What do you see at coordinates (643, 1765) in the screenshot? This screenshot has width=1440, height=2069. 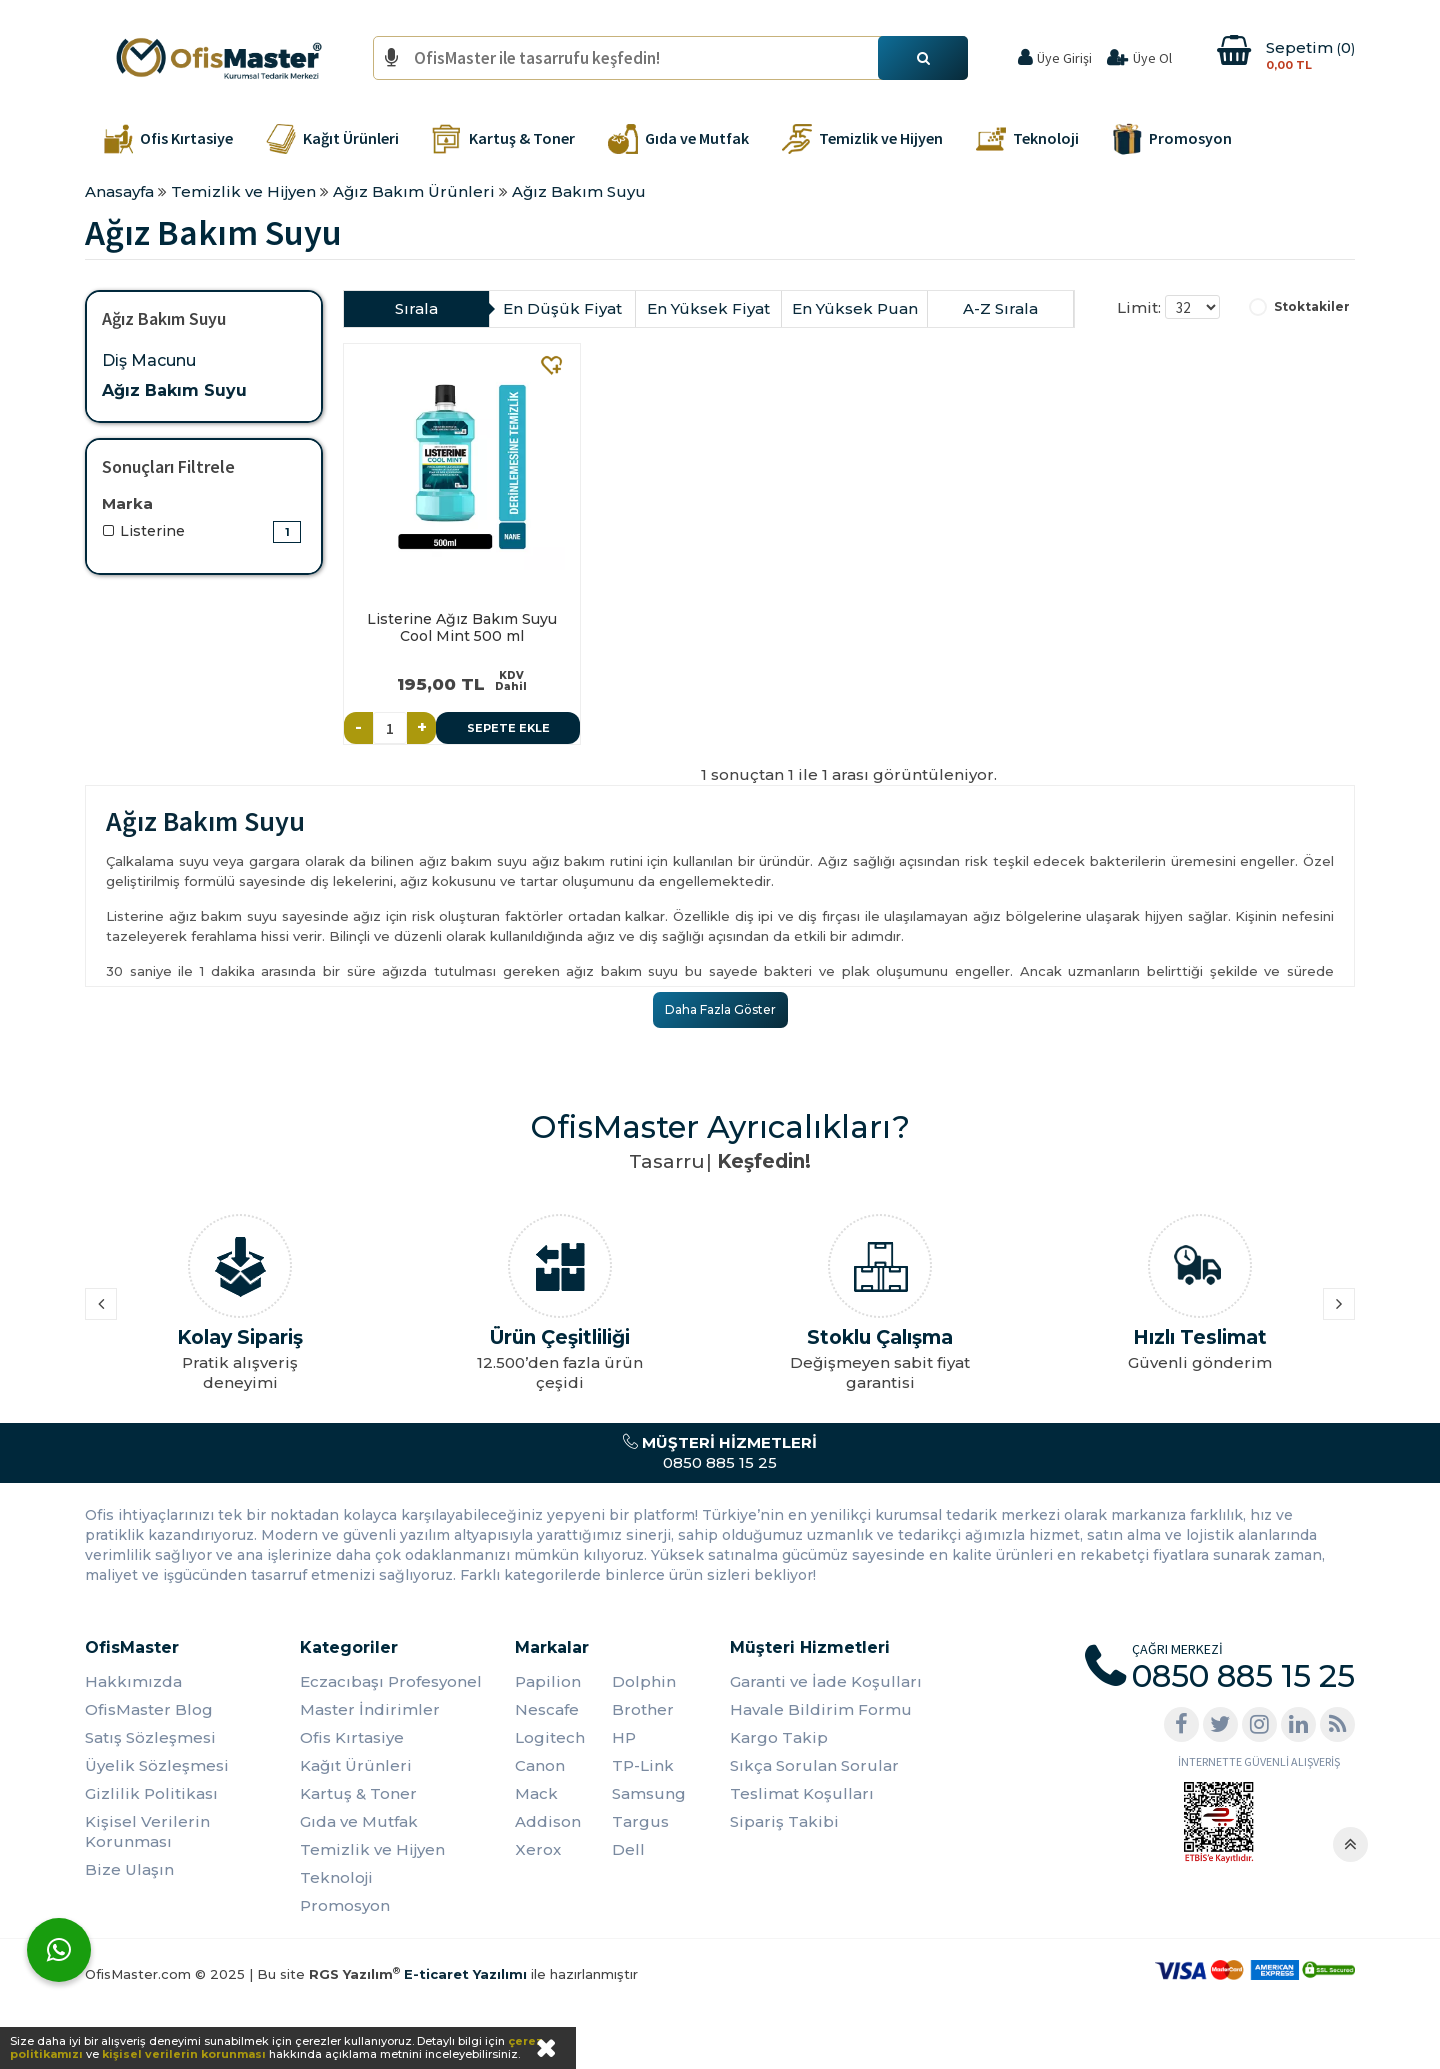 I see `TP-Link` at bounding box center [643, 1765].